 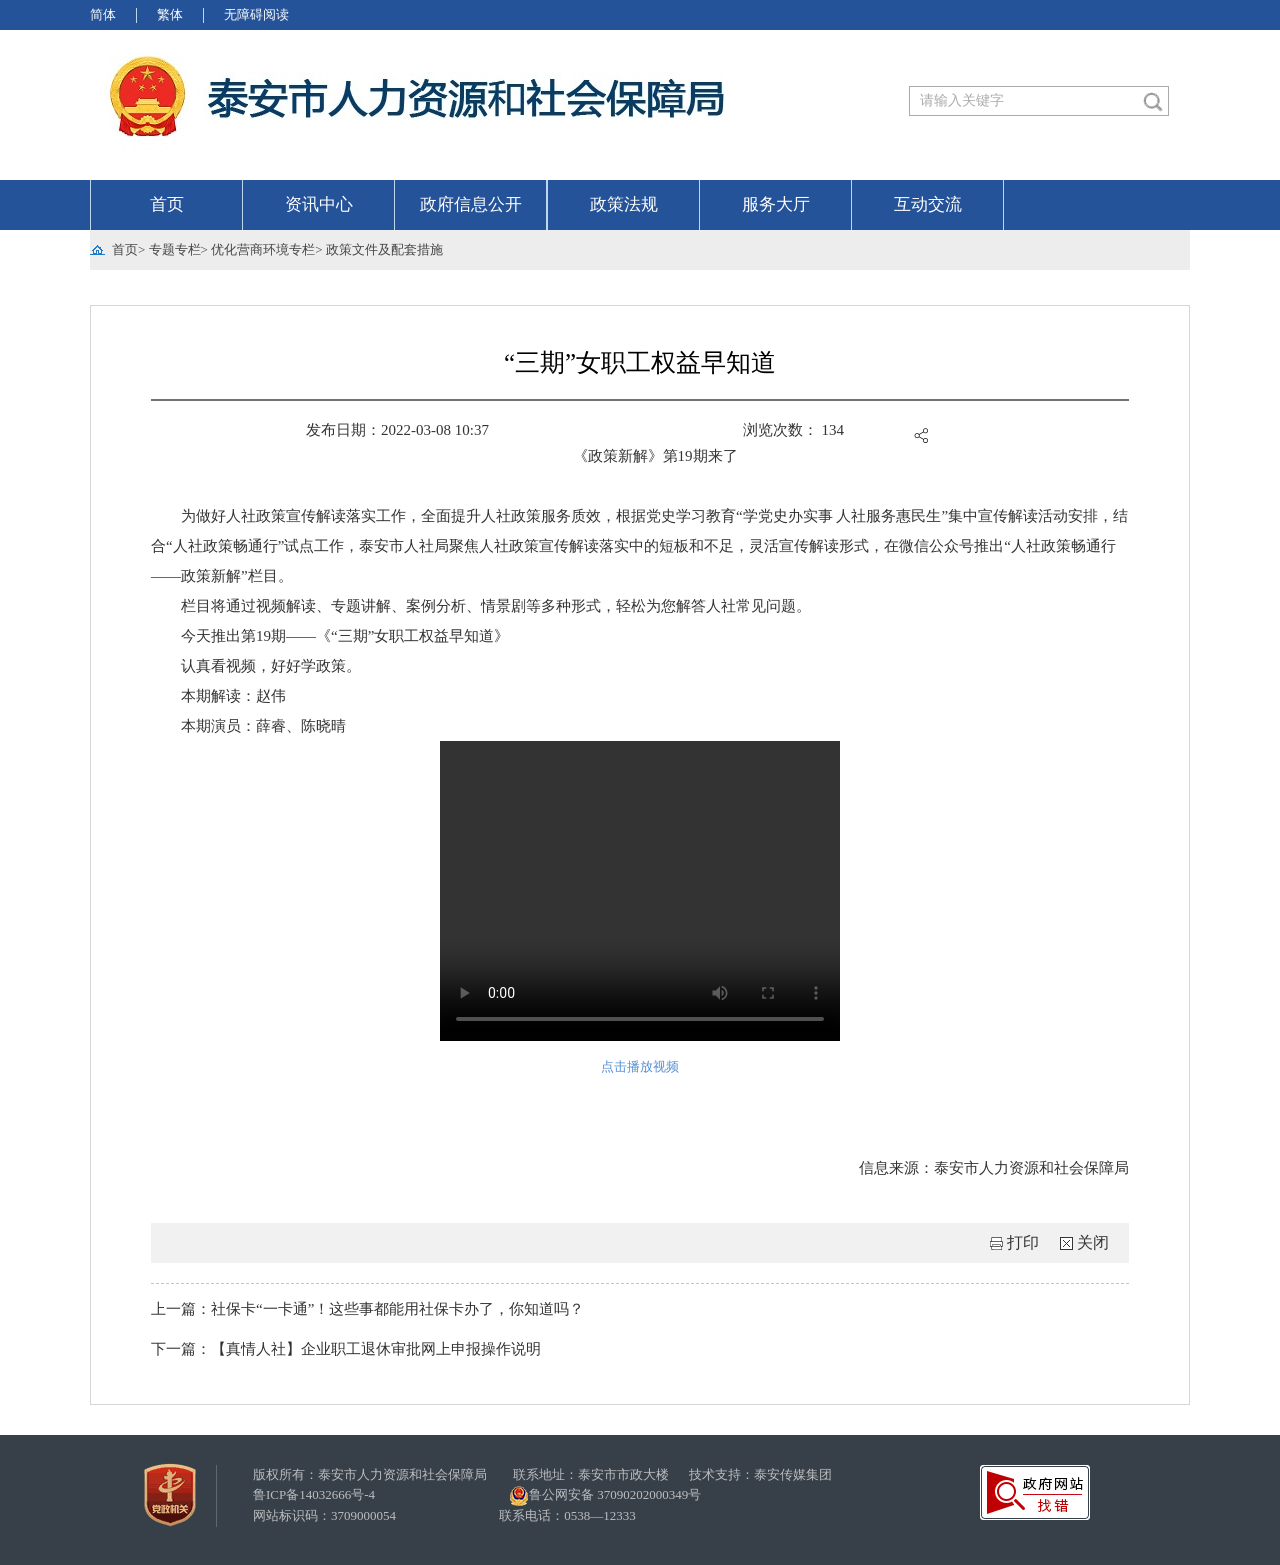 I want to click on 政策文件及配套措施, so click(x=384, y=249).